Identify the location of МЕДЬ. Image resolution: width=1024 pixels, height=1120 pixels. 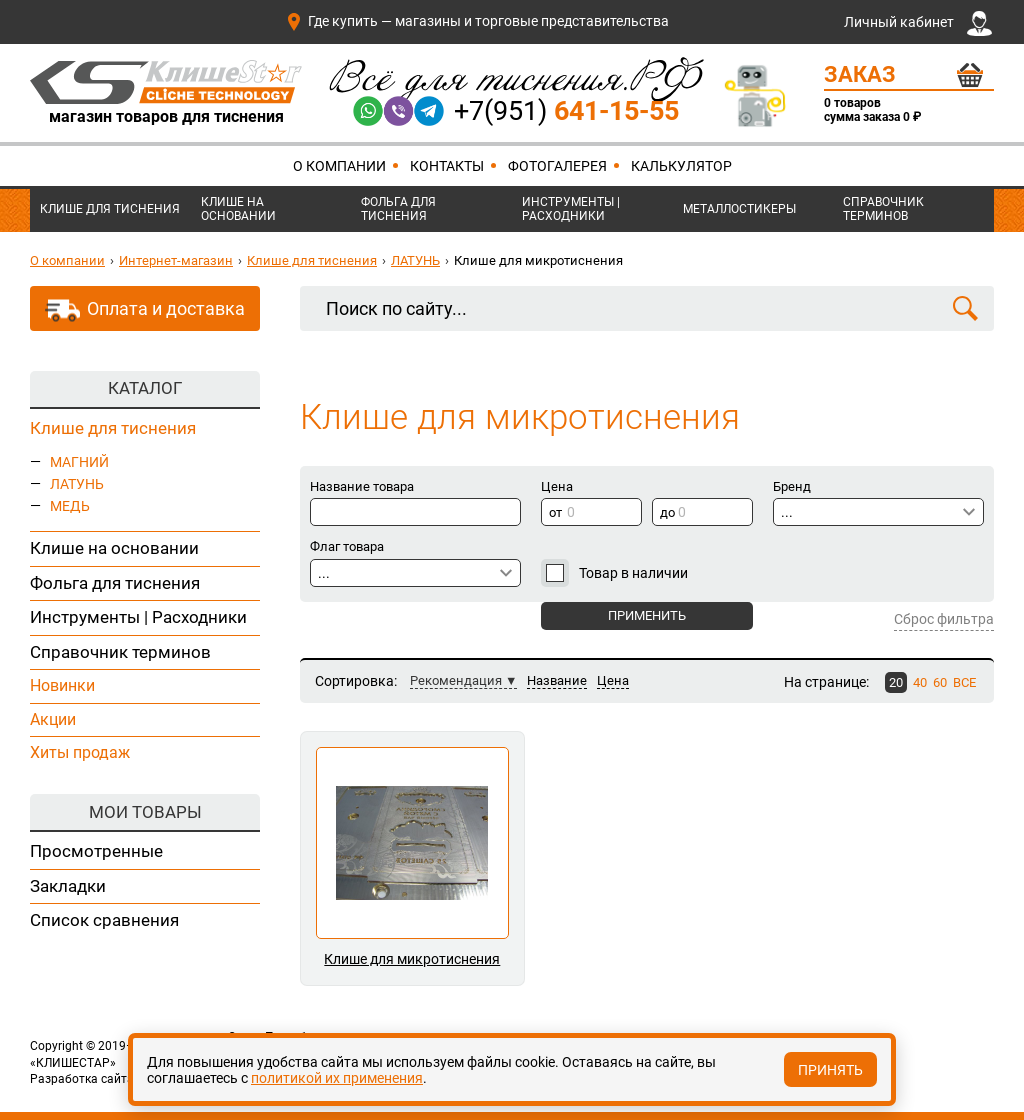
(70, 506).